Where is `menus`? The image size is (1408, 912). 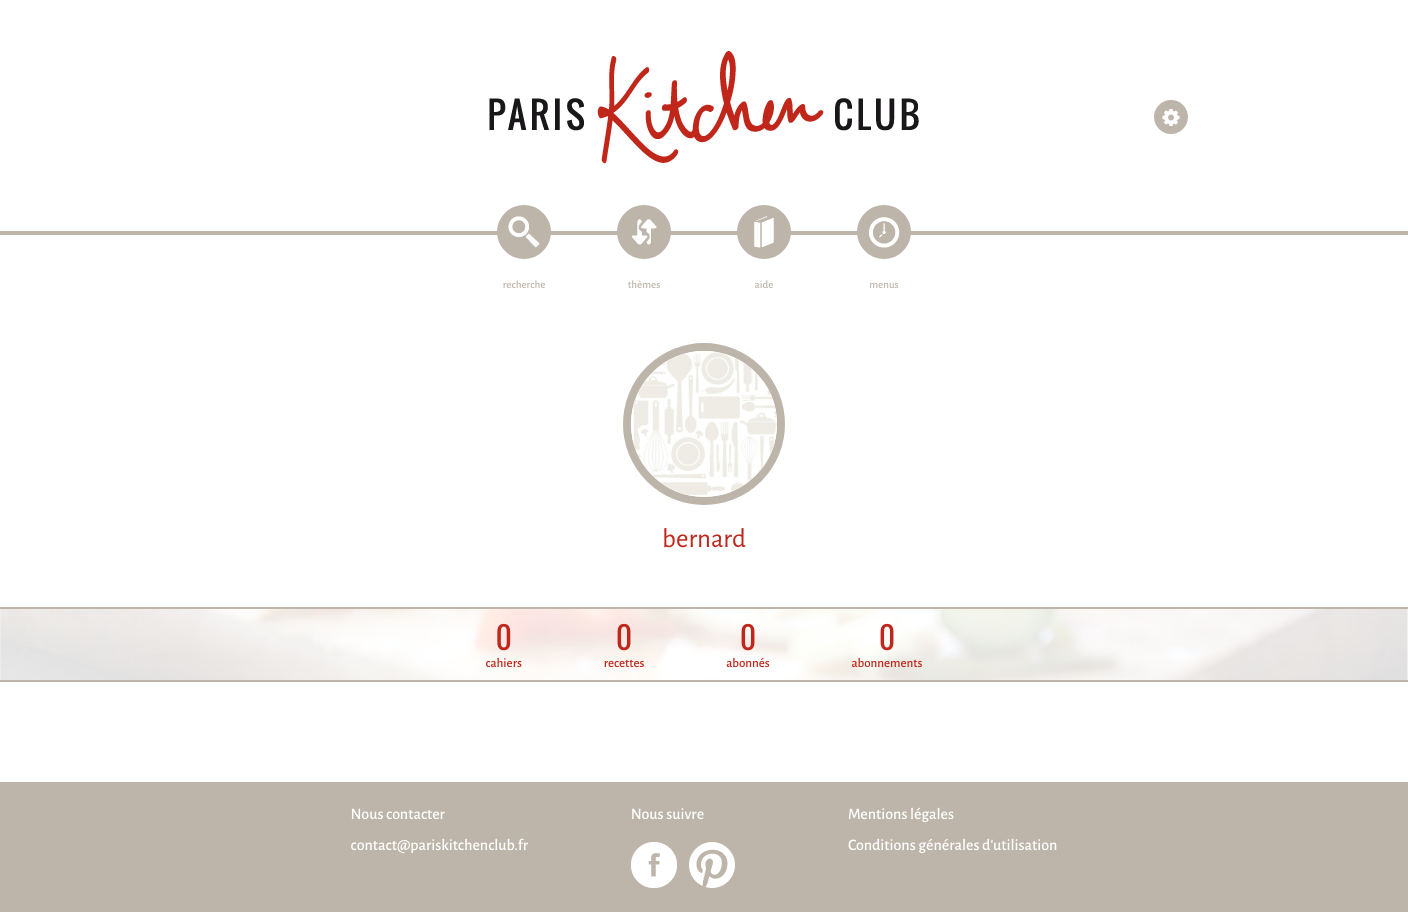 menus is located at coordinates (883, 285).